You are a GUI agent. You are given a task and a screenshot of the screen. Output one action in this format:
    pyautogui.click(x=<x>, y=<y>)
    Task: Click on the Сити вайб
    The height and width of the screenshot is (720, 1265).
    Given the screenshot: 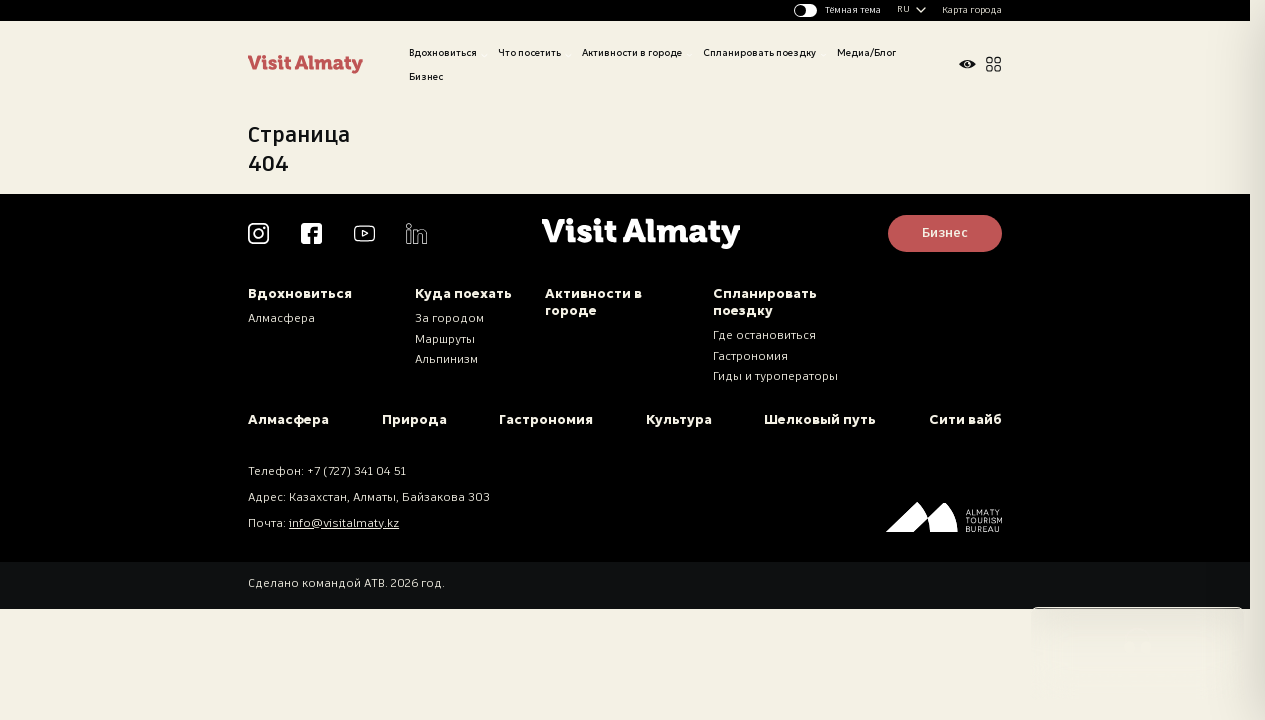 What is the action you would take?
    pyautogui.click(x=965, y=419)
    